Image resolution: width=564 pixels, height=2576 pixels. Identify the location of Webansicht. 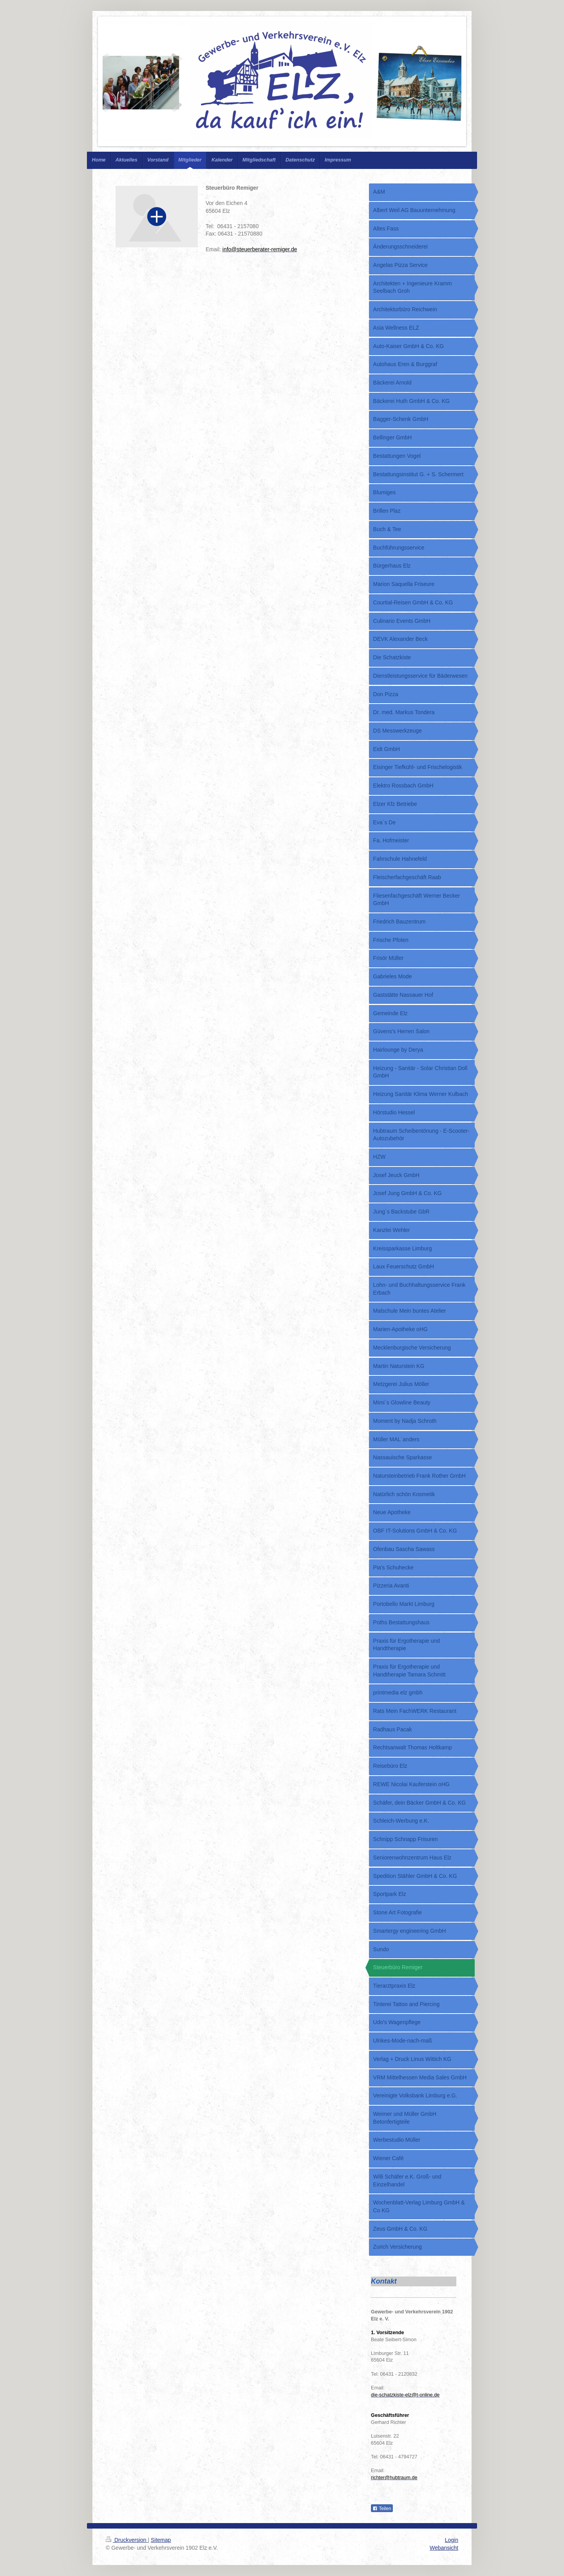
(444, 2548).